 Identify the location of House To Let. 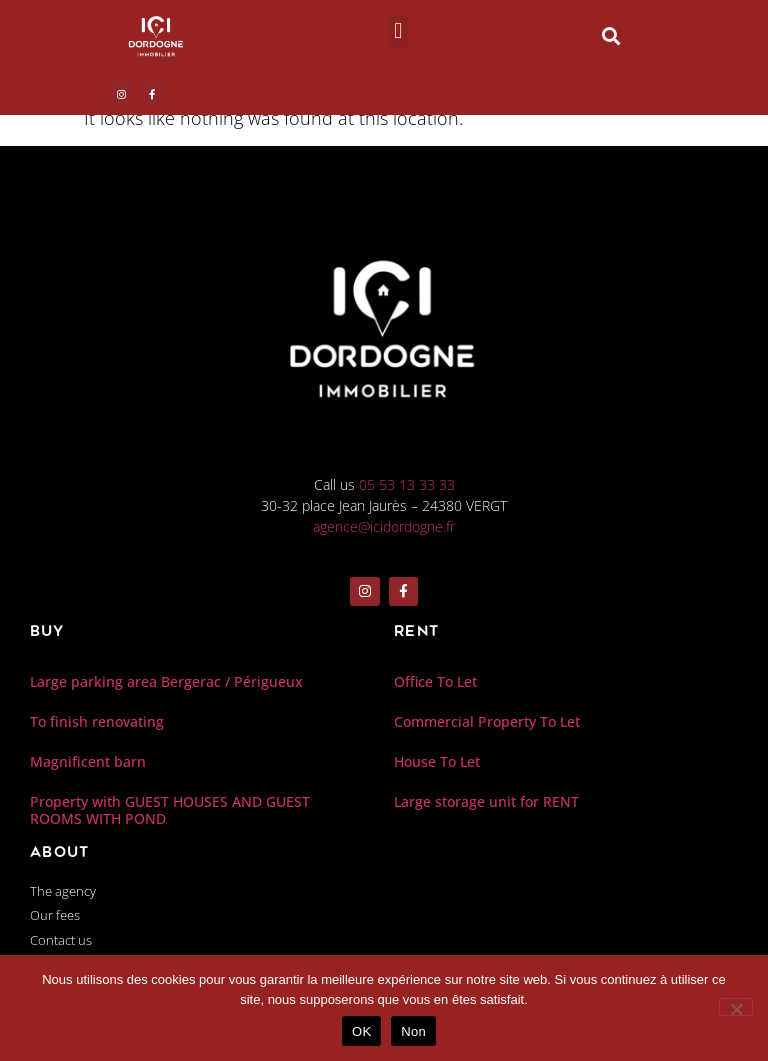
(437, 763).